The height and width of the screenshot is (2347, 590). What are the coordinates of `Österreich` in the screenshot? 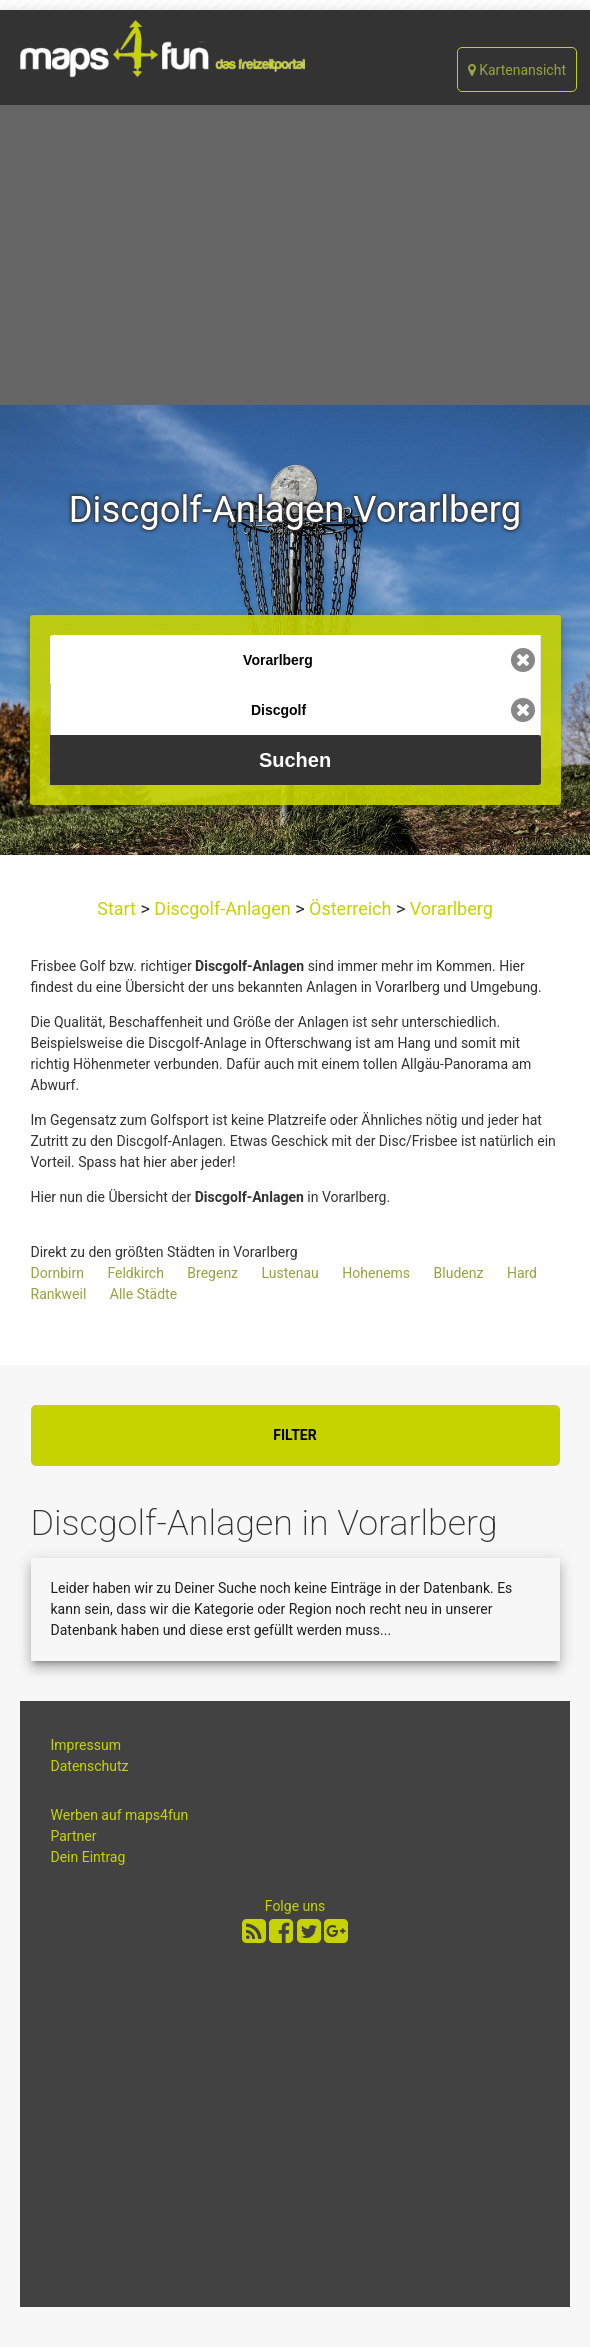 It's located at (350, 908).